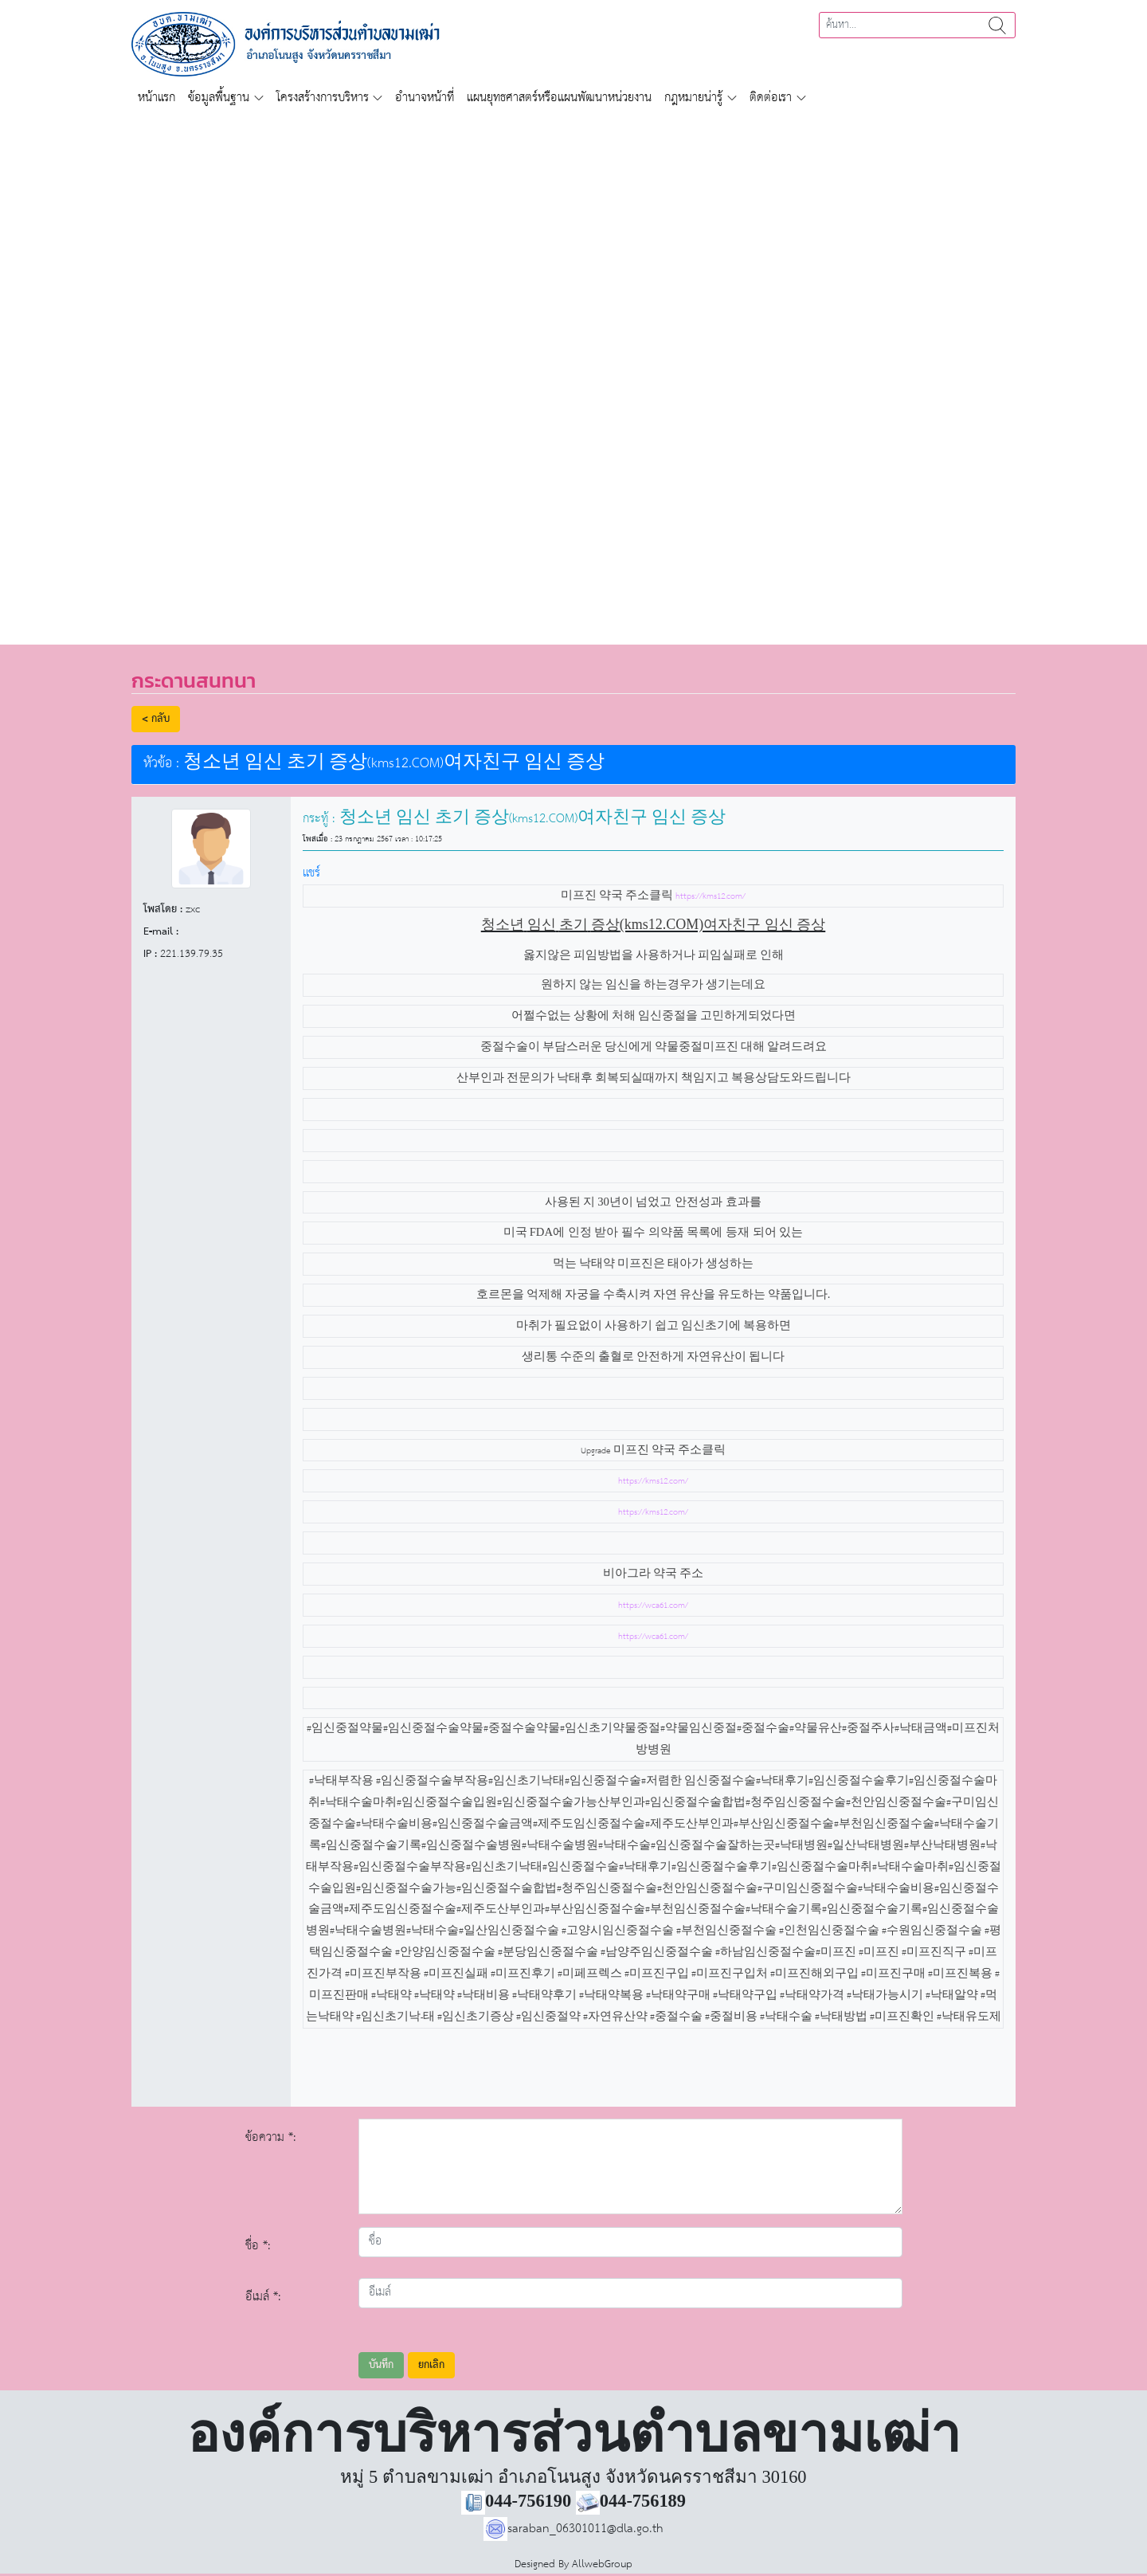 The width and height of the screenshot is (1147, 2576). Describe the element at coordinates (559, 97) in the screenshot. I see `แผนยุทธศาสตร์หรือแผนพัฒนาหน่วยงาน` at that location.